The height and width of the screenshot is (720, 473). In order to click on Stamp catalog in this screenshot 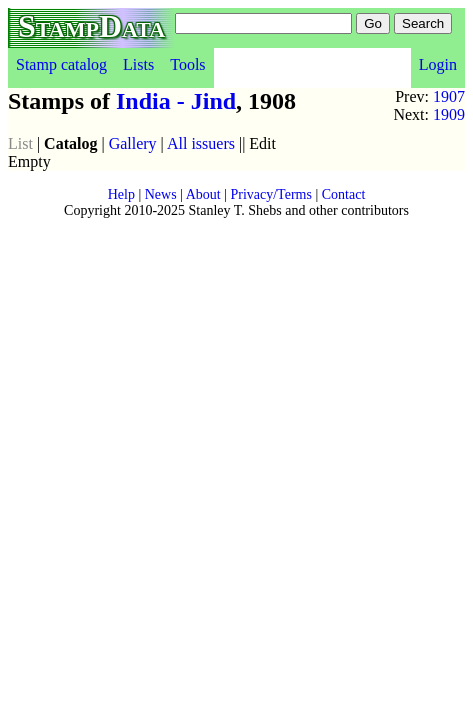, I will do `click(61, 64)`.